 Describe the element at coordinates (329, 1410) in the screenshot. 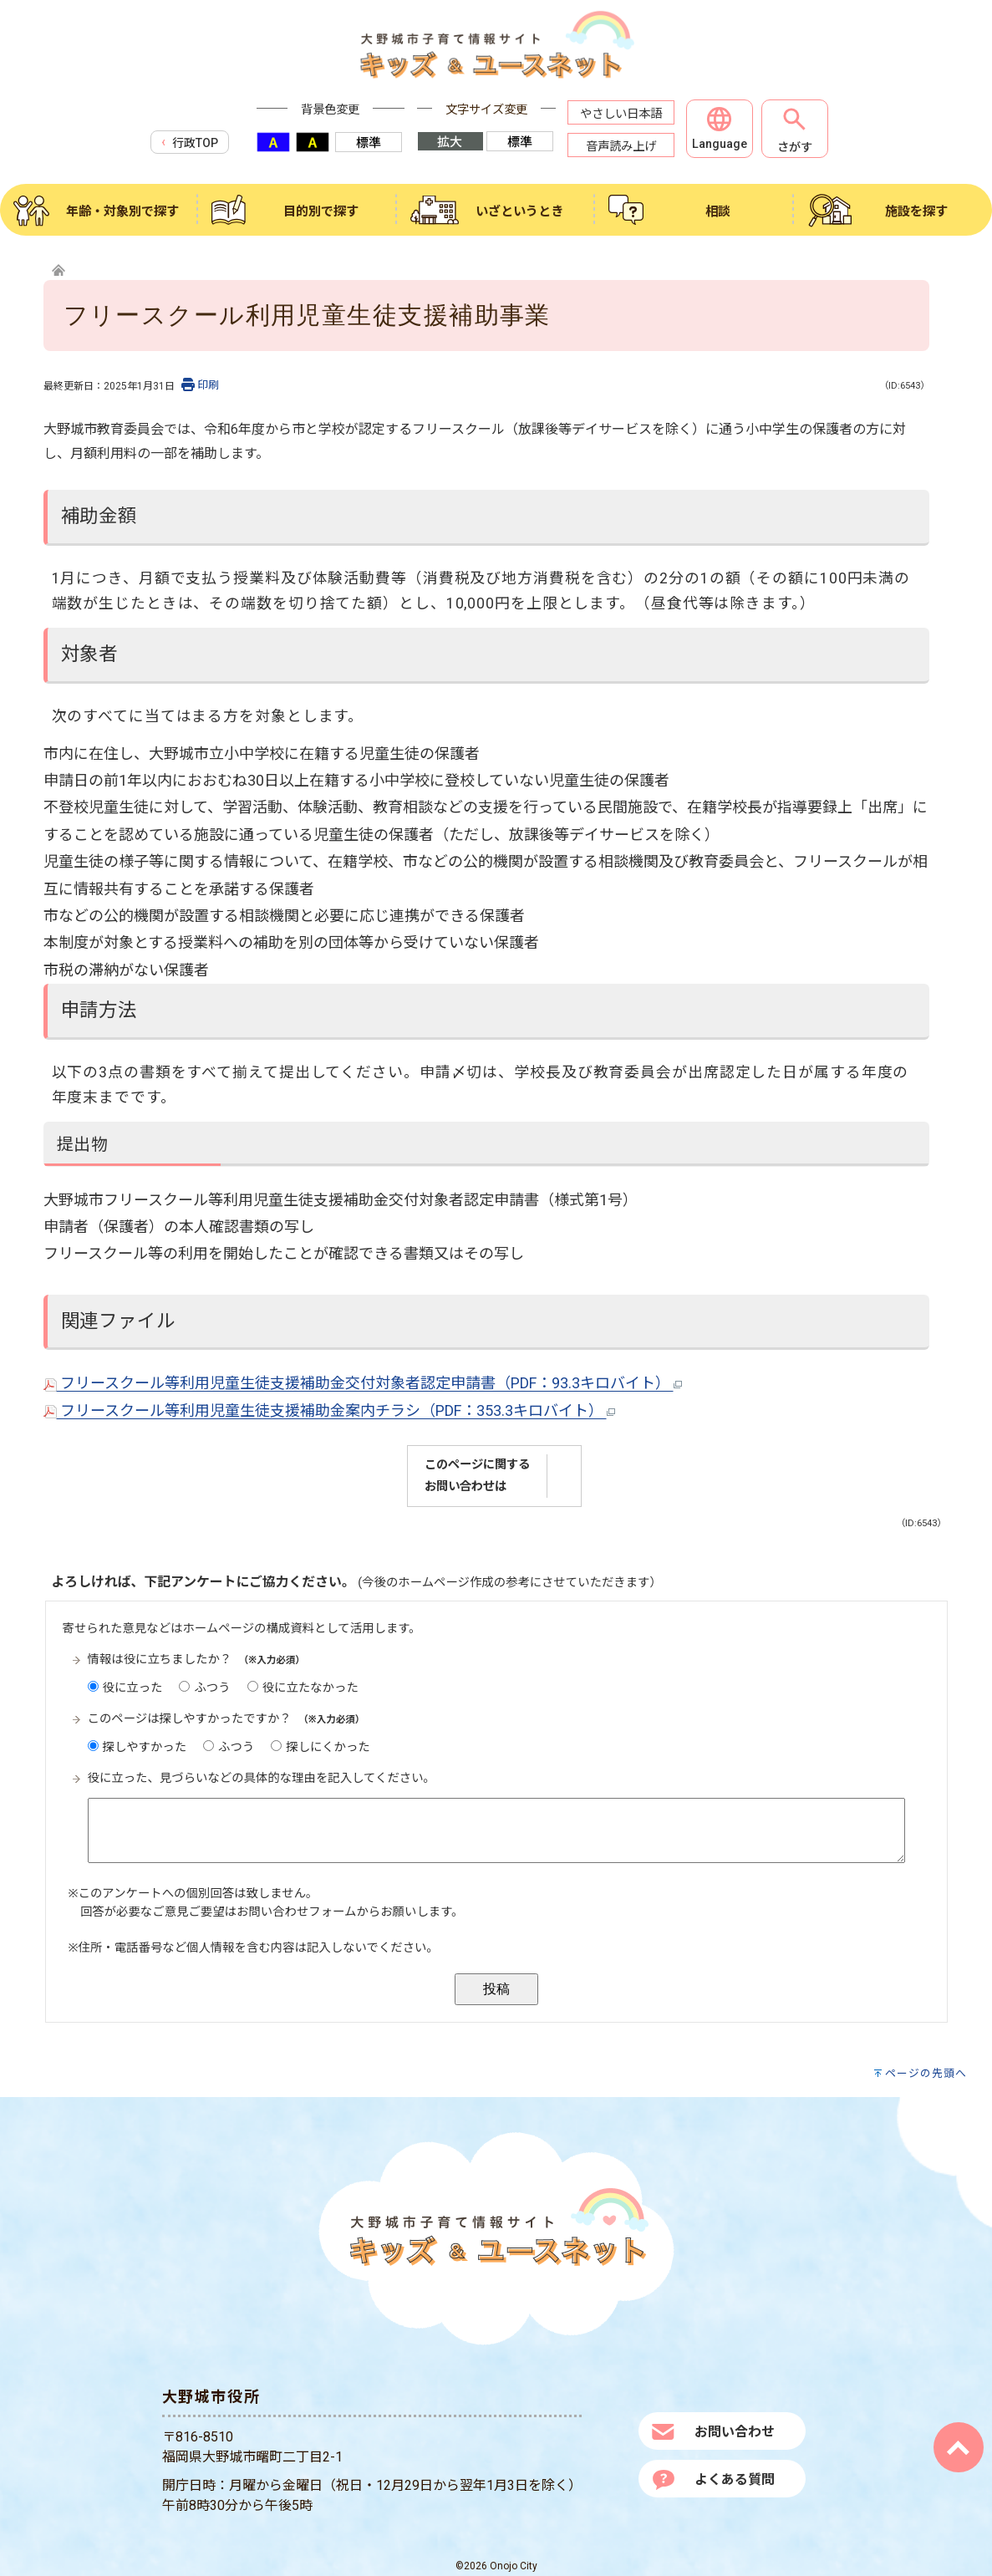

I see `フリースクール等利用児童生徒支援補助金案内チラシ（PDF：353.3キロバイト）` at that location.